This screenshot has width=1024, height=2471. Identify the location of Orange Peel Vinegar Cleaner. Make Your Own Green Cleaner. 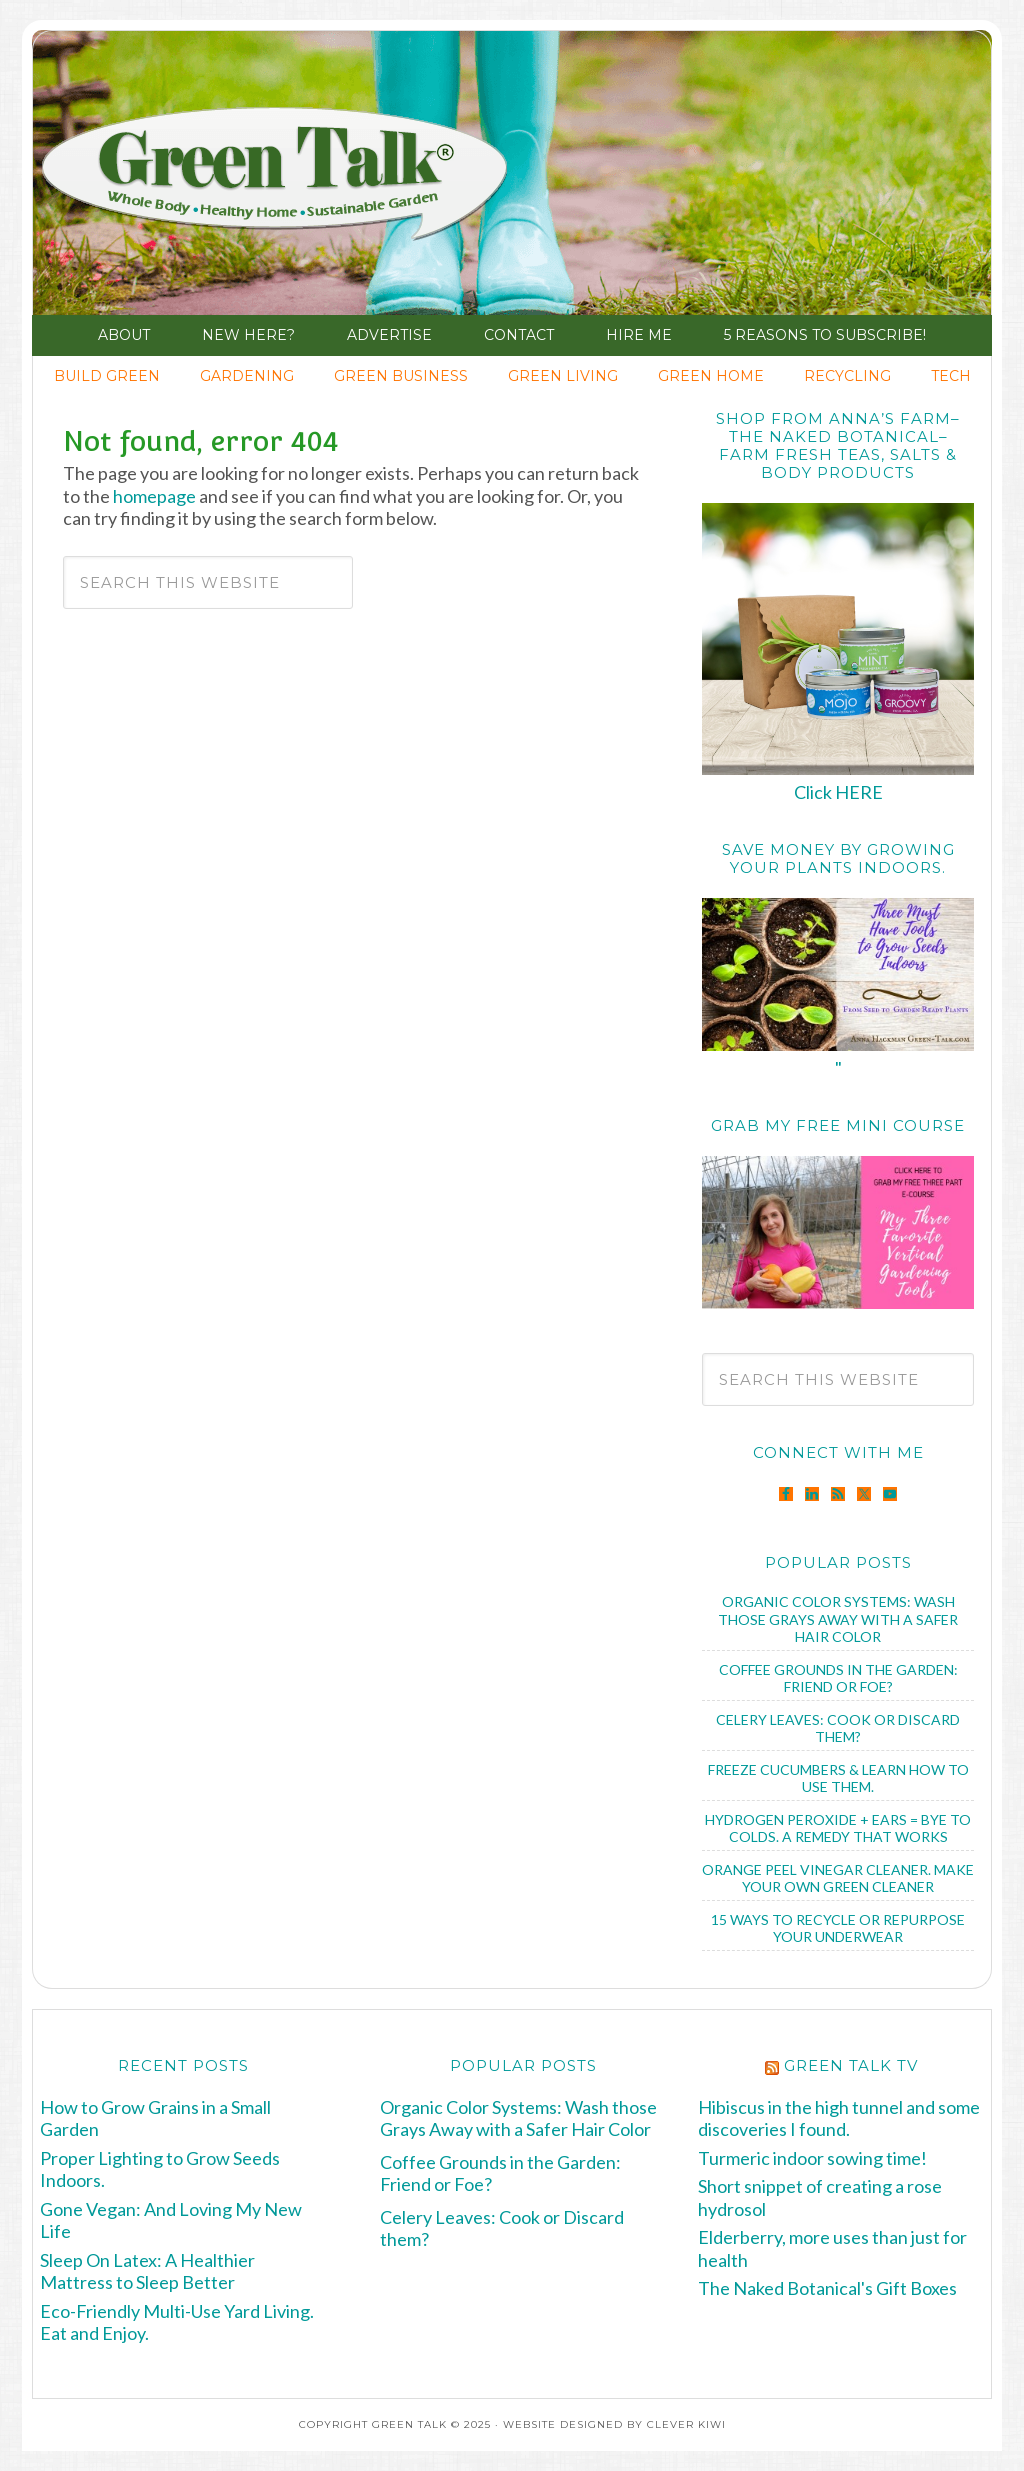
(838, 1878).